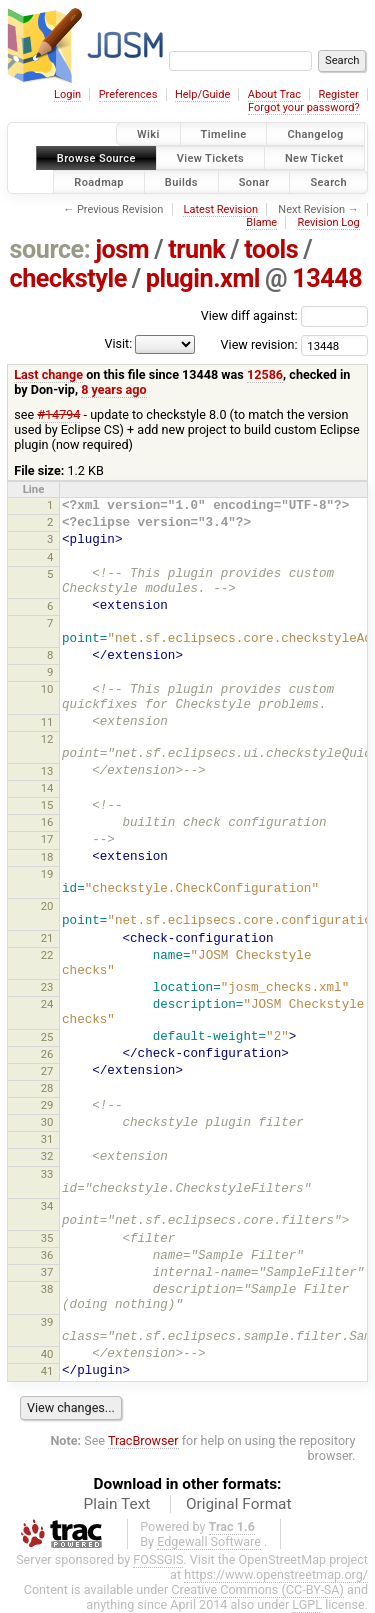 Image resolution: width=375 pixels, height=1613 pixels. What do you see at coordinates (271, 249) in the screenshot?
I see `tools` at bounding box center [271, 249].